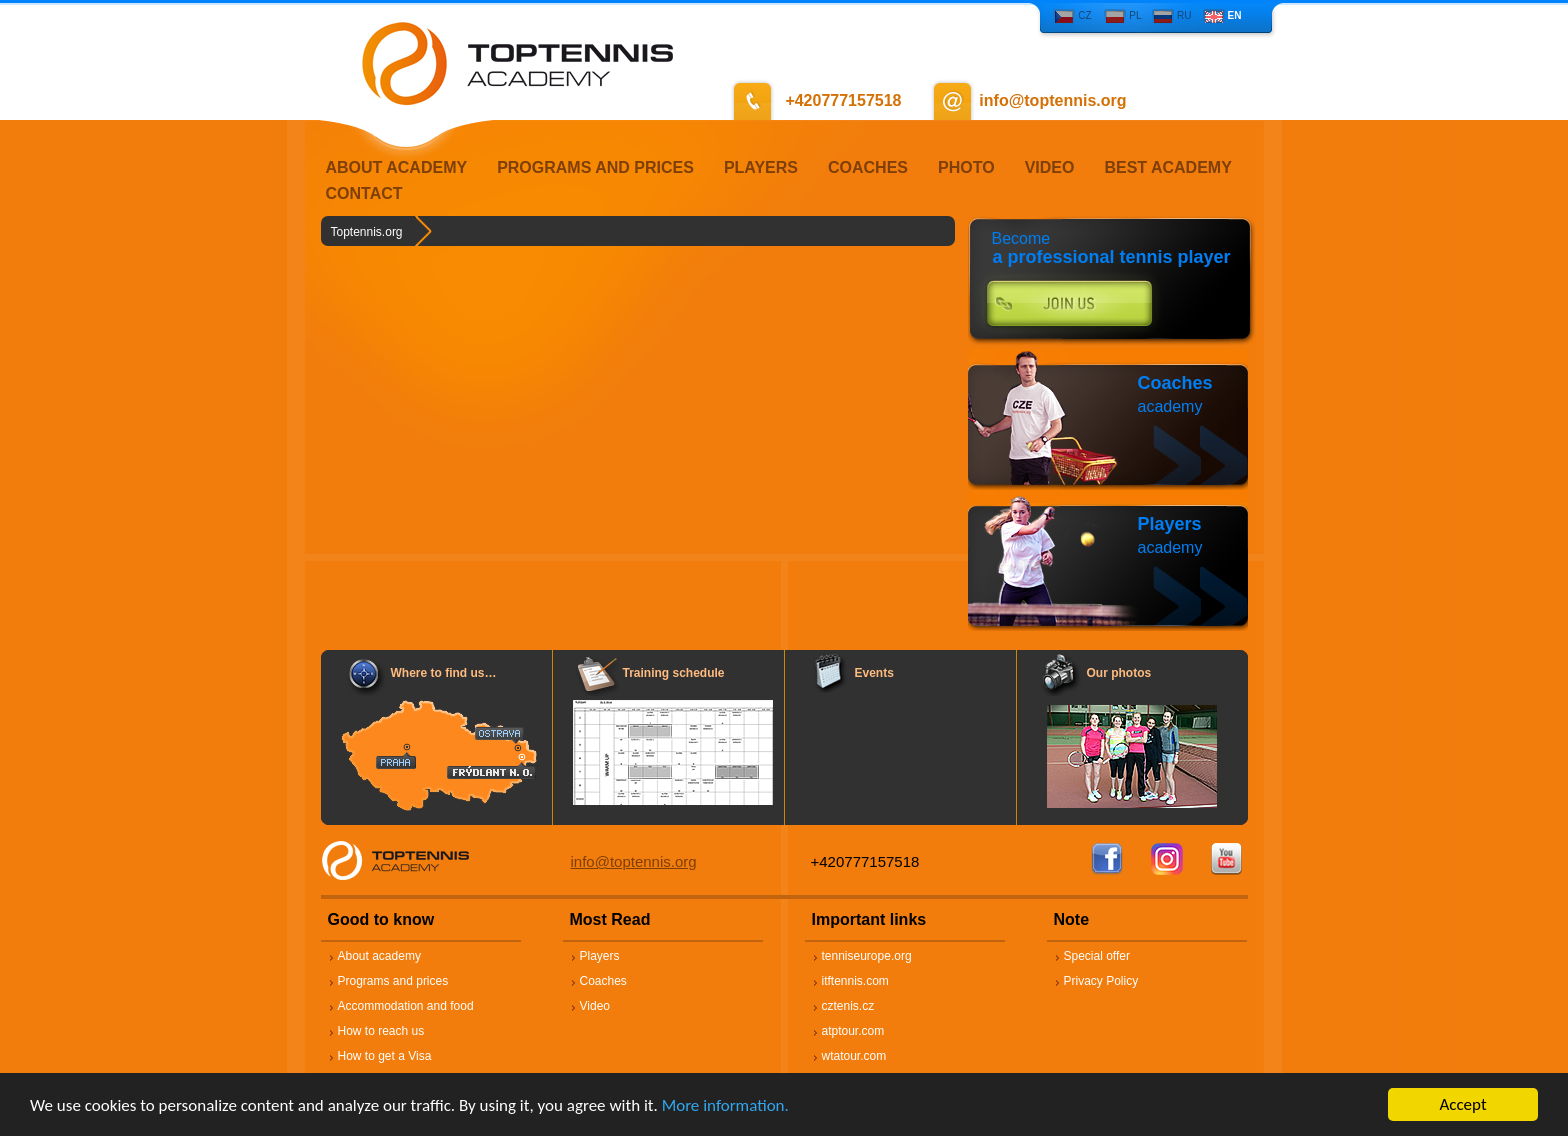  I want to click on VIDEO, so click(1050, 167).